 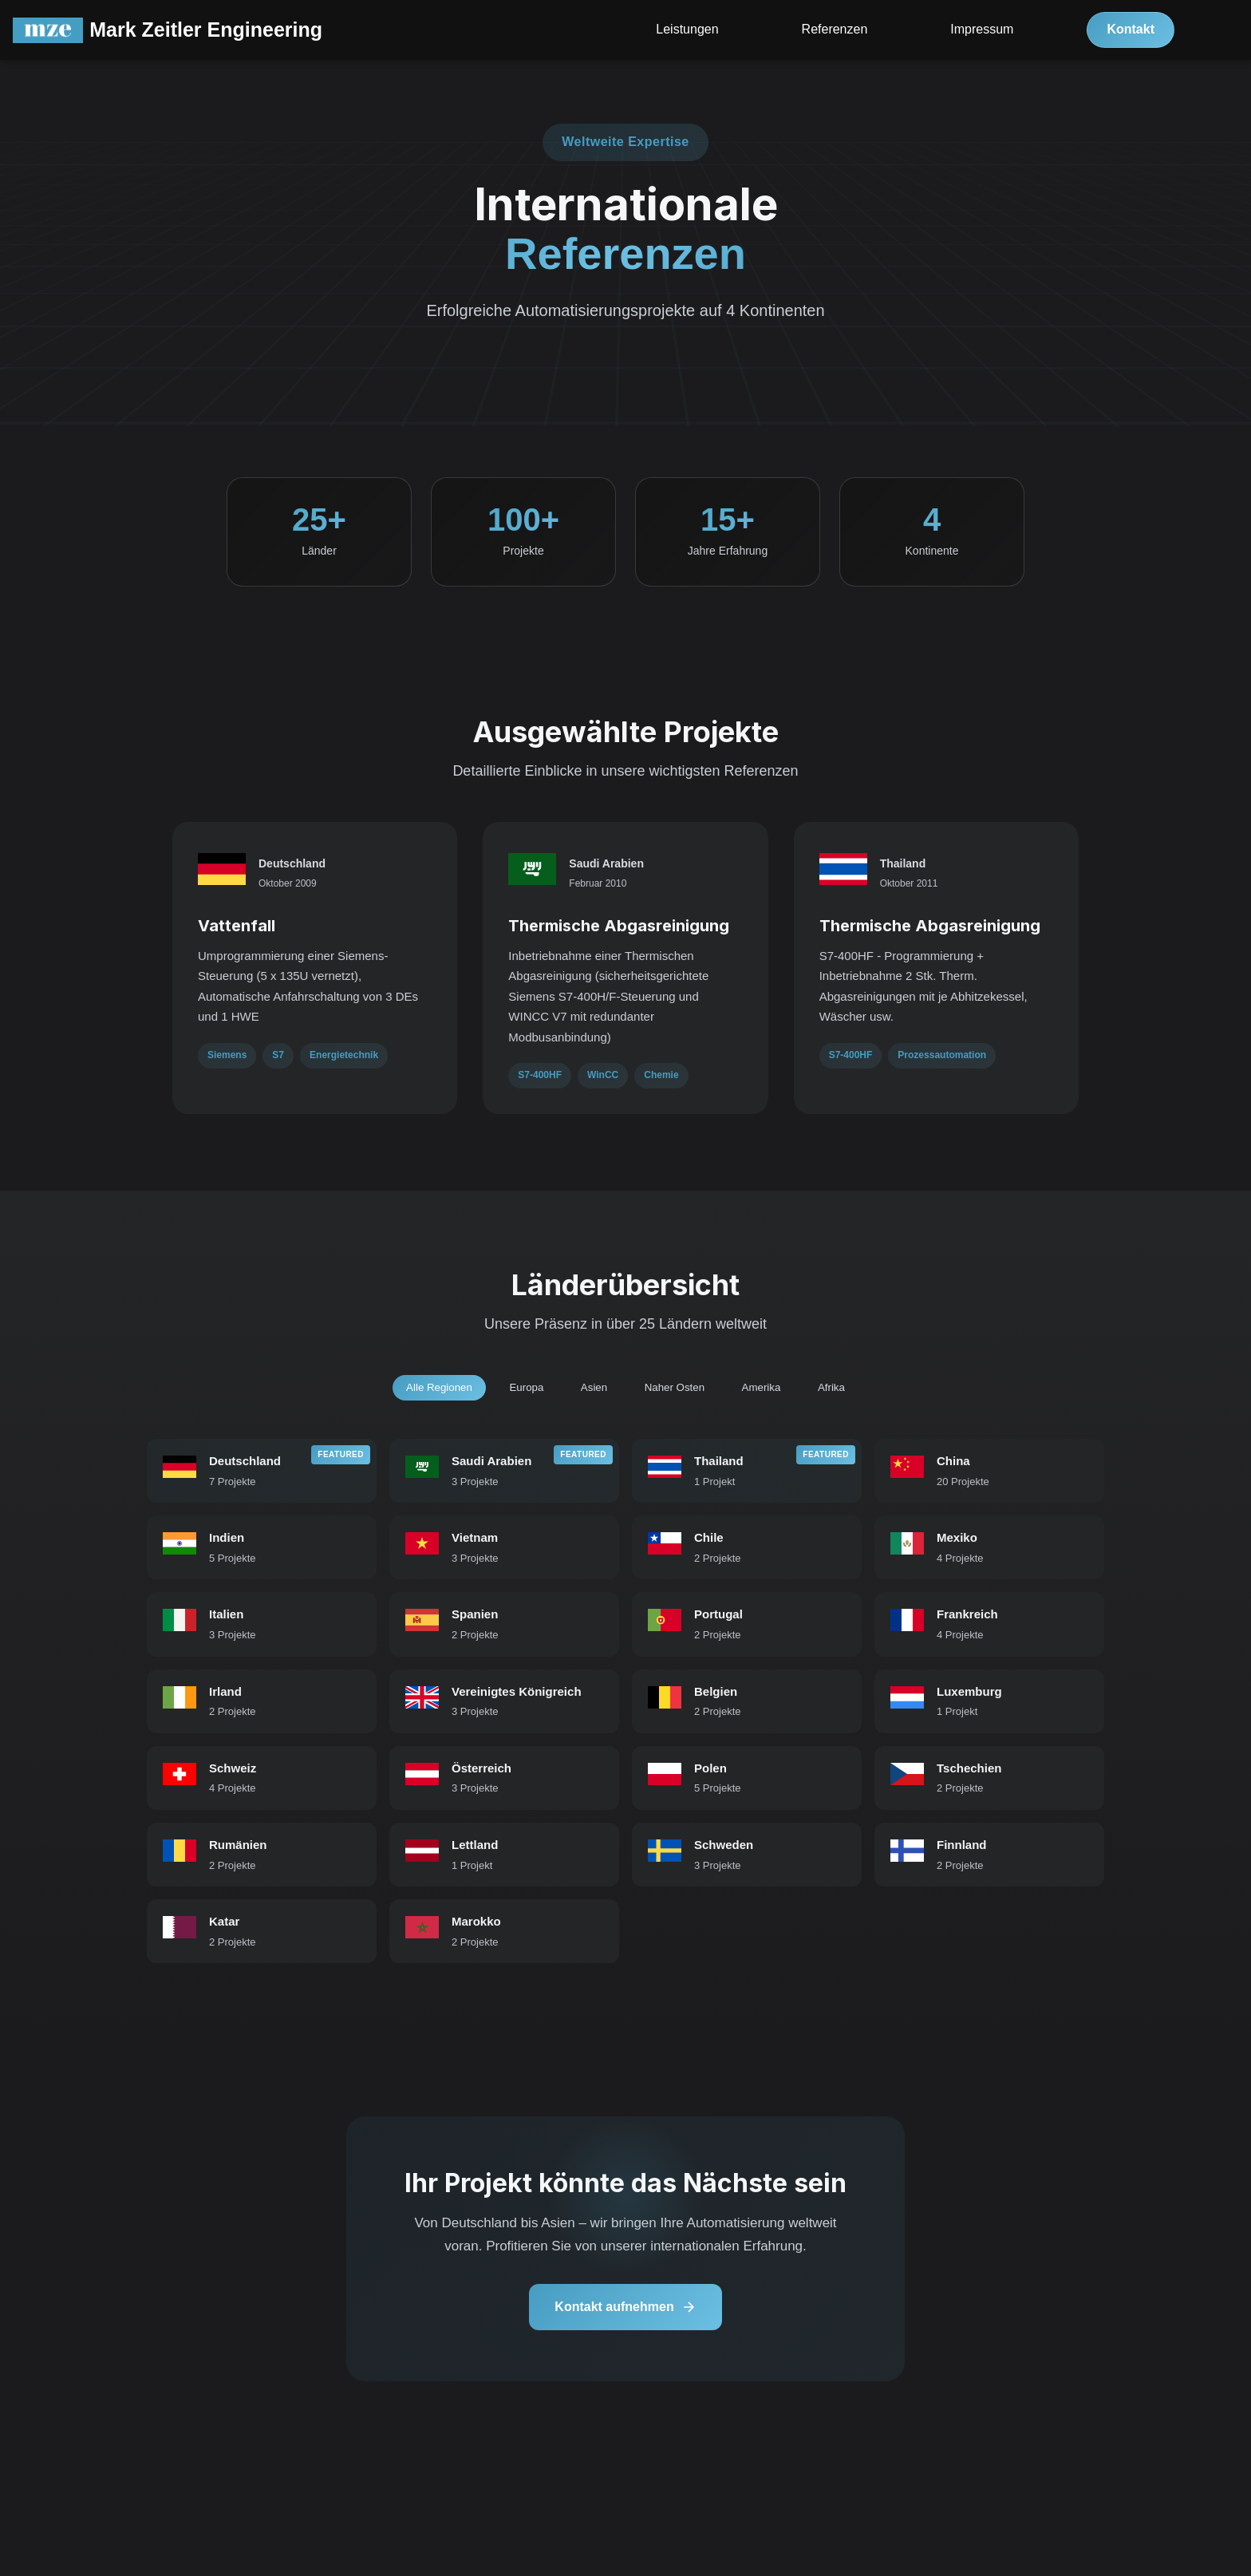 What do you see at coordinates (591, 1392) in the screenshot?
I see `Asien` at bounding box center [591, 1392].